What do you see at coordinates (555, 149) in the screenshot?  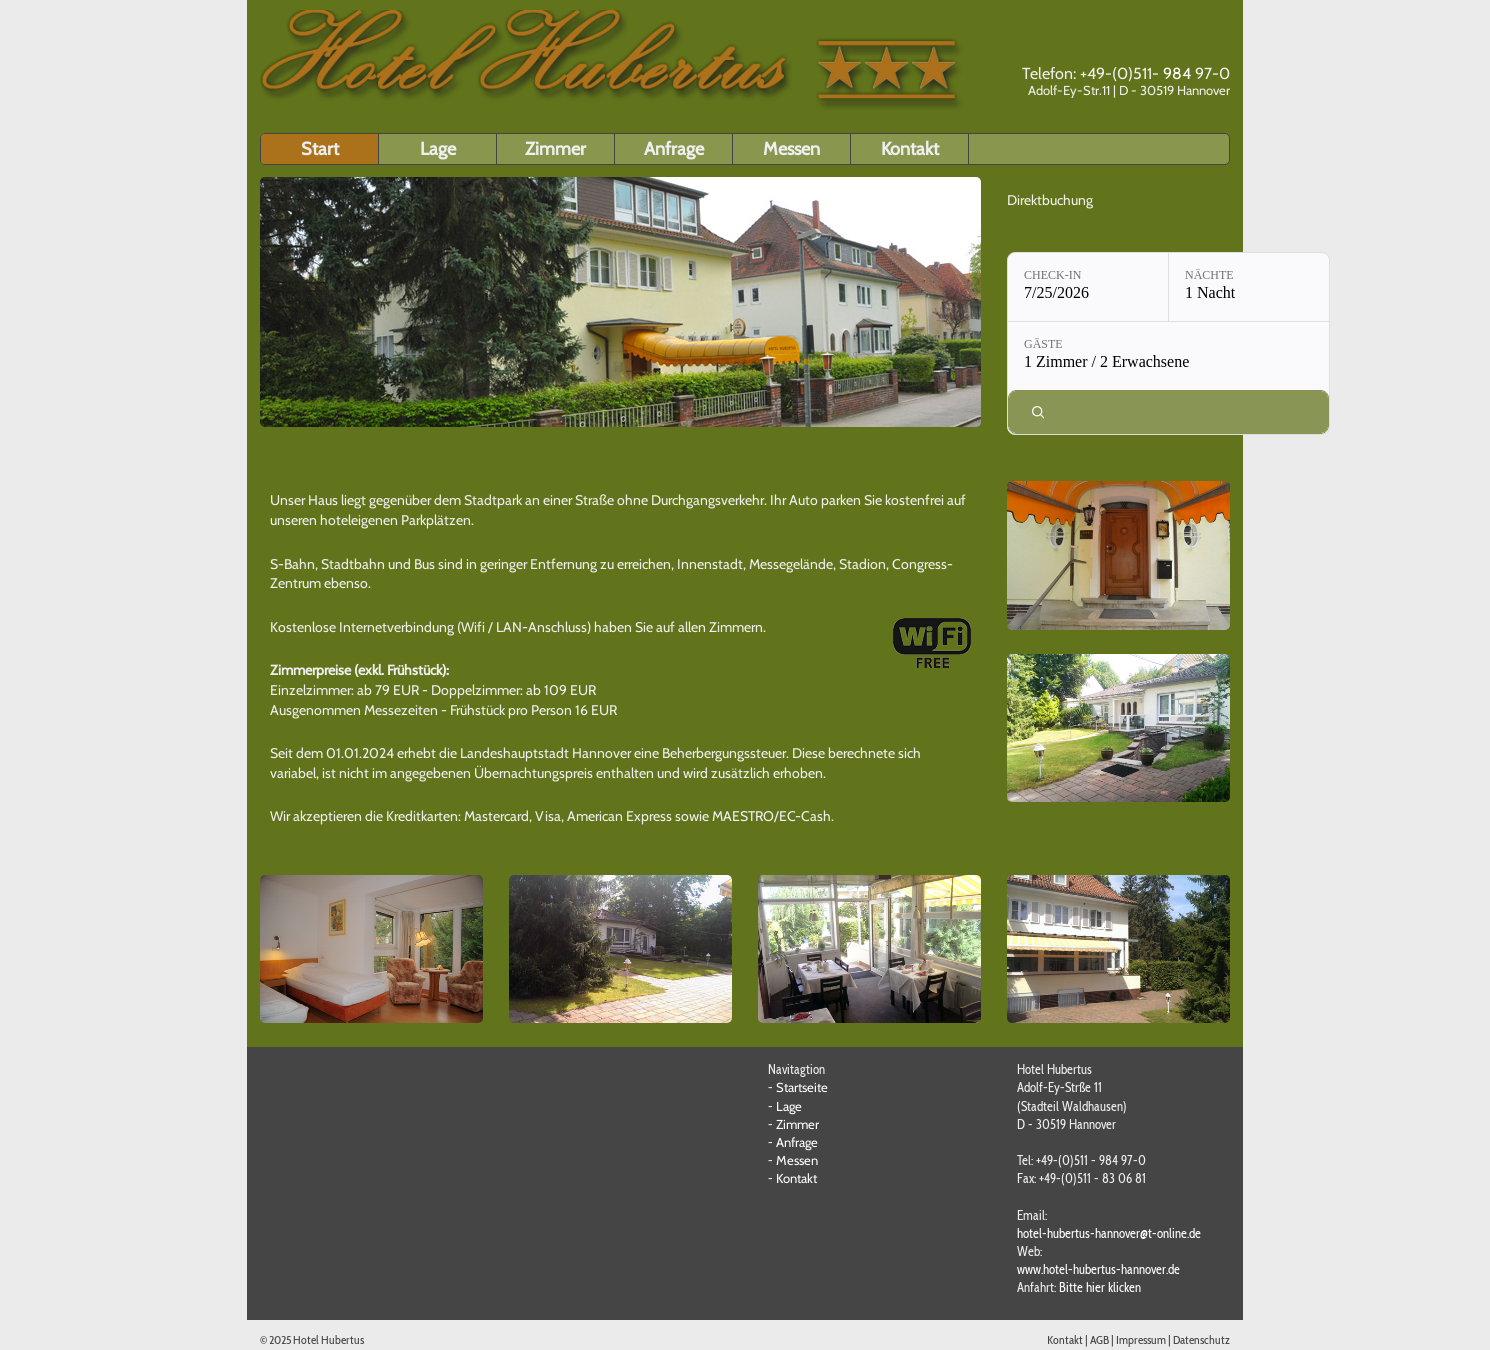 I see `Zimmer` at bounding box center [555, 149].